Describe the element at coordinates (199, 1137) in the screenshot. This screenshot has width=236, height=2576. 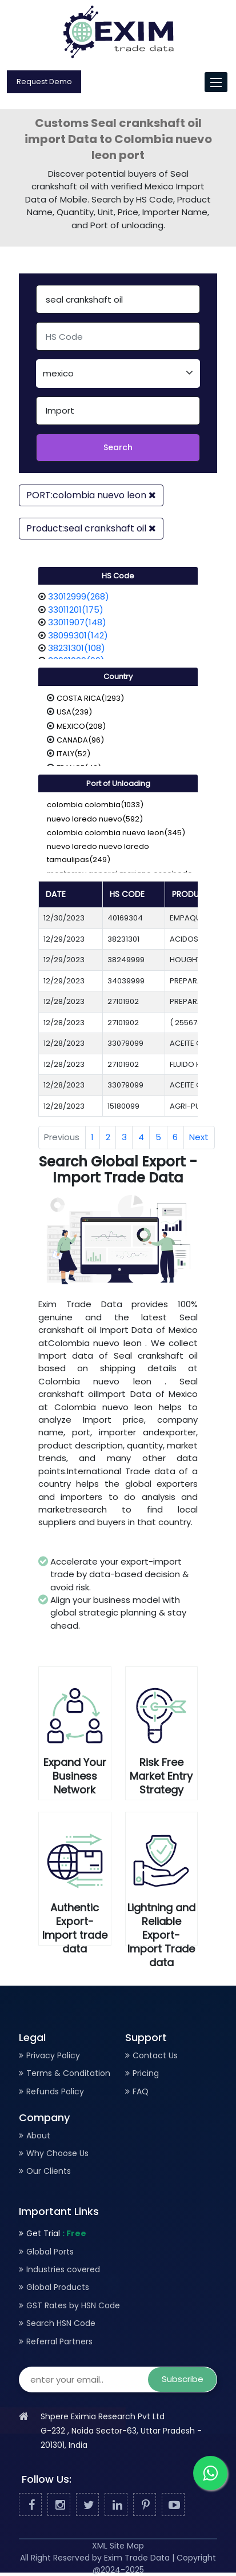
I see `Next` at that location.